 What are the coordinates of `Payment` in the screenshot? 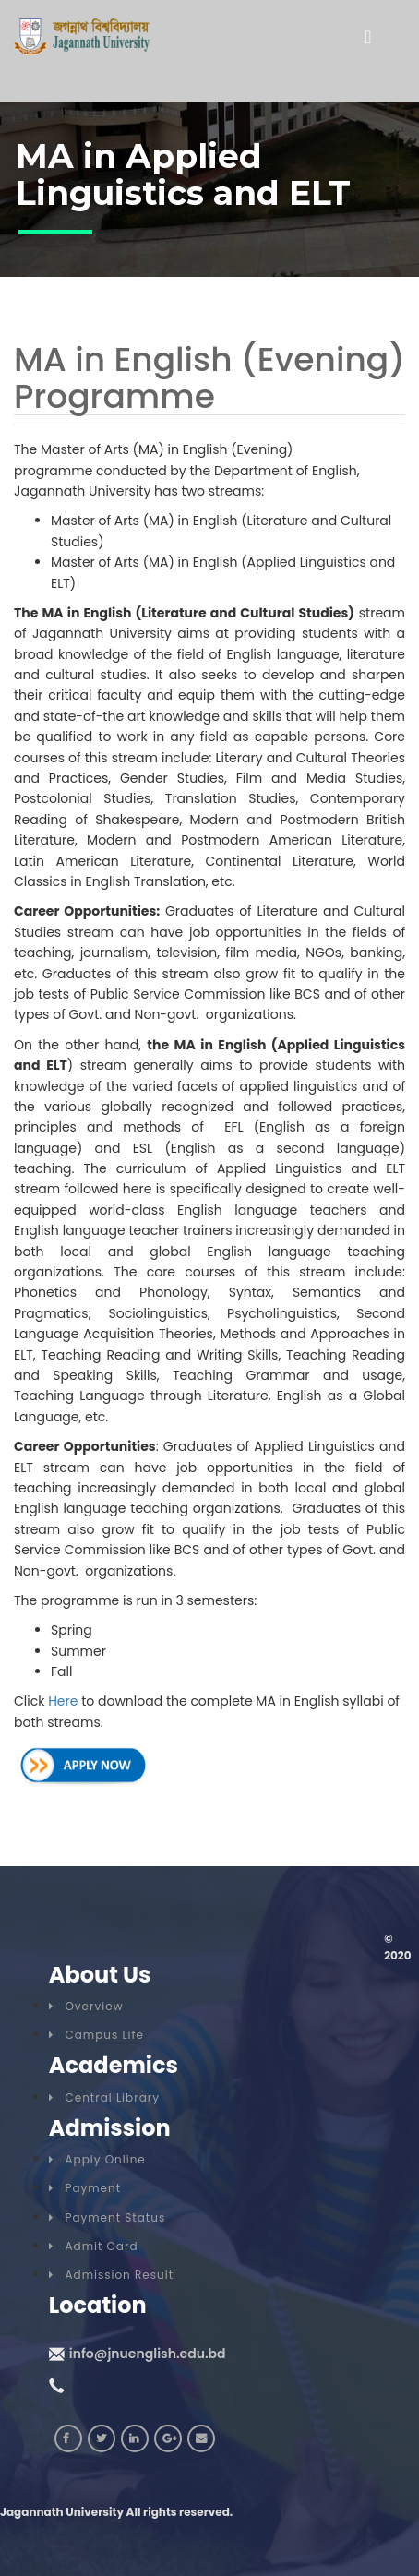 It's located at (85, 2188).